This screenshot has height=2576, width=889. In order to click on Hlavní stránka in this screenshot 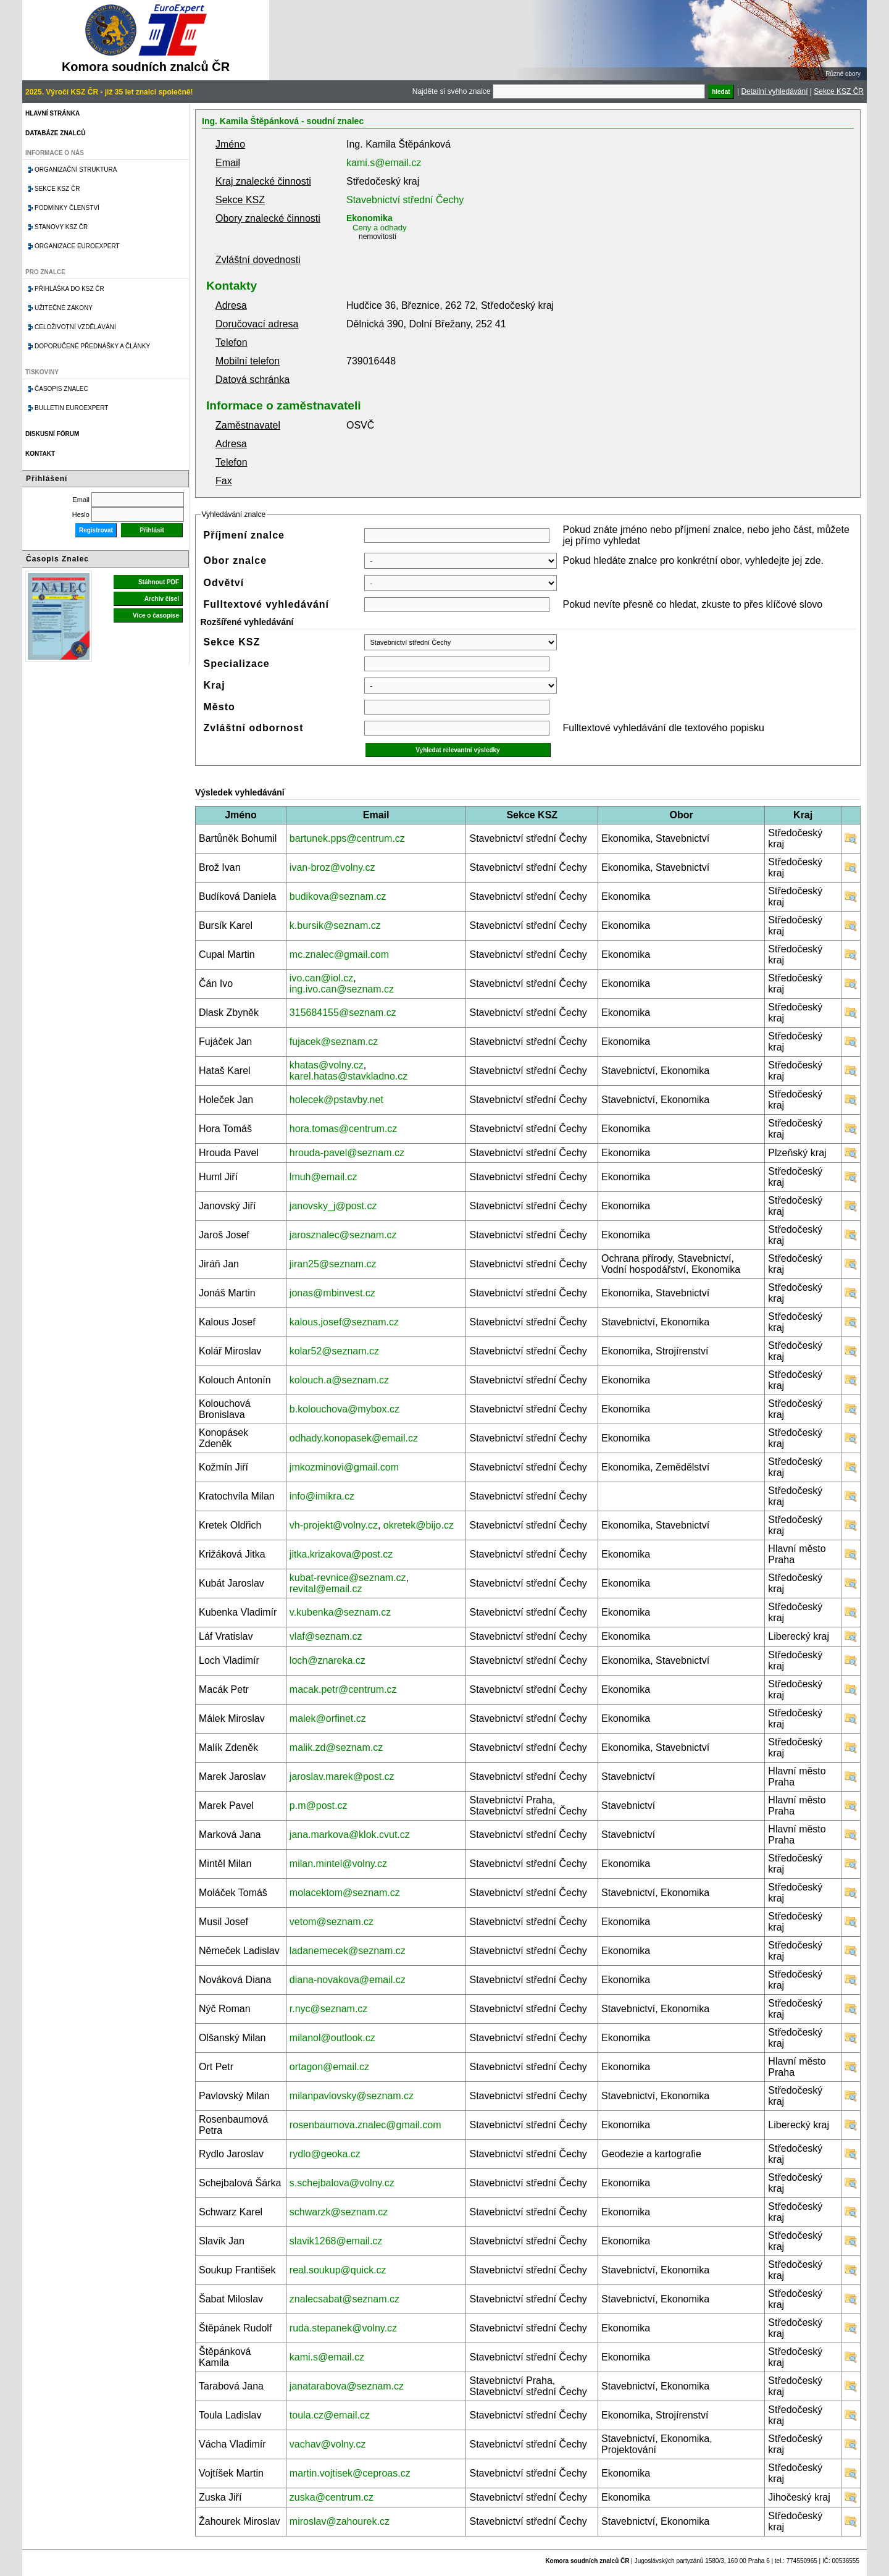, I will do `click(52, 113)`.